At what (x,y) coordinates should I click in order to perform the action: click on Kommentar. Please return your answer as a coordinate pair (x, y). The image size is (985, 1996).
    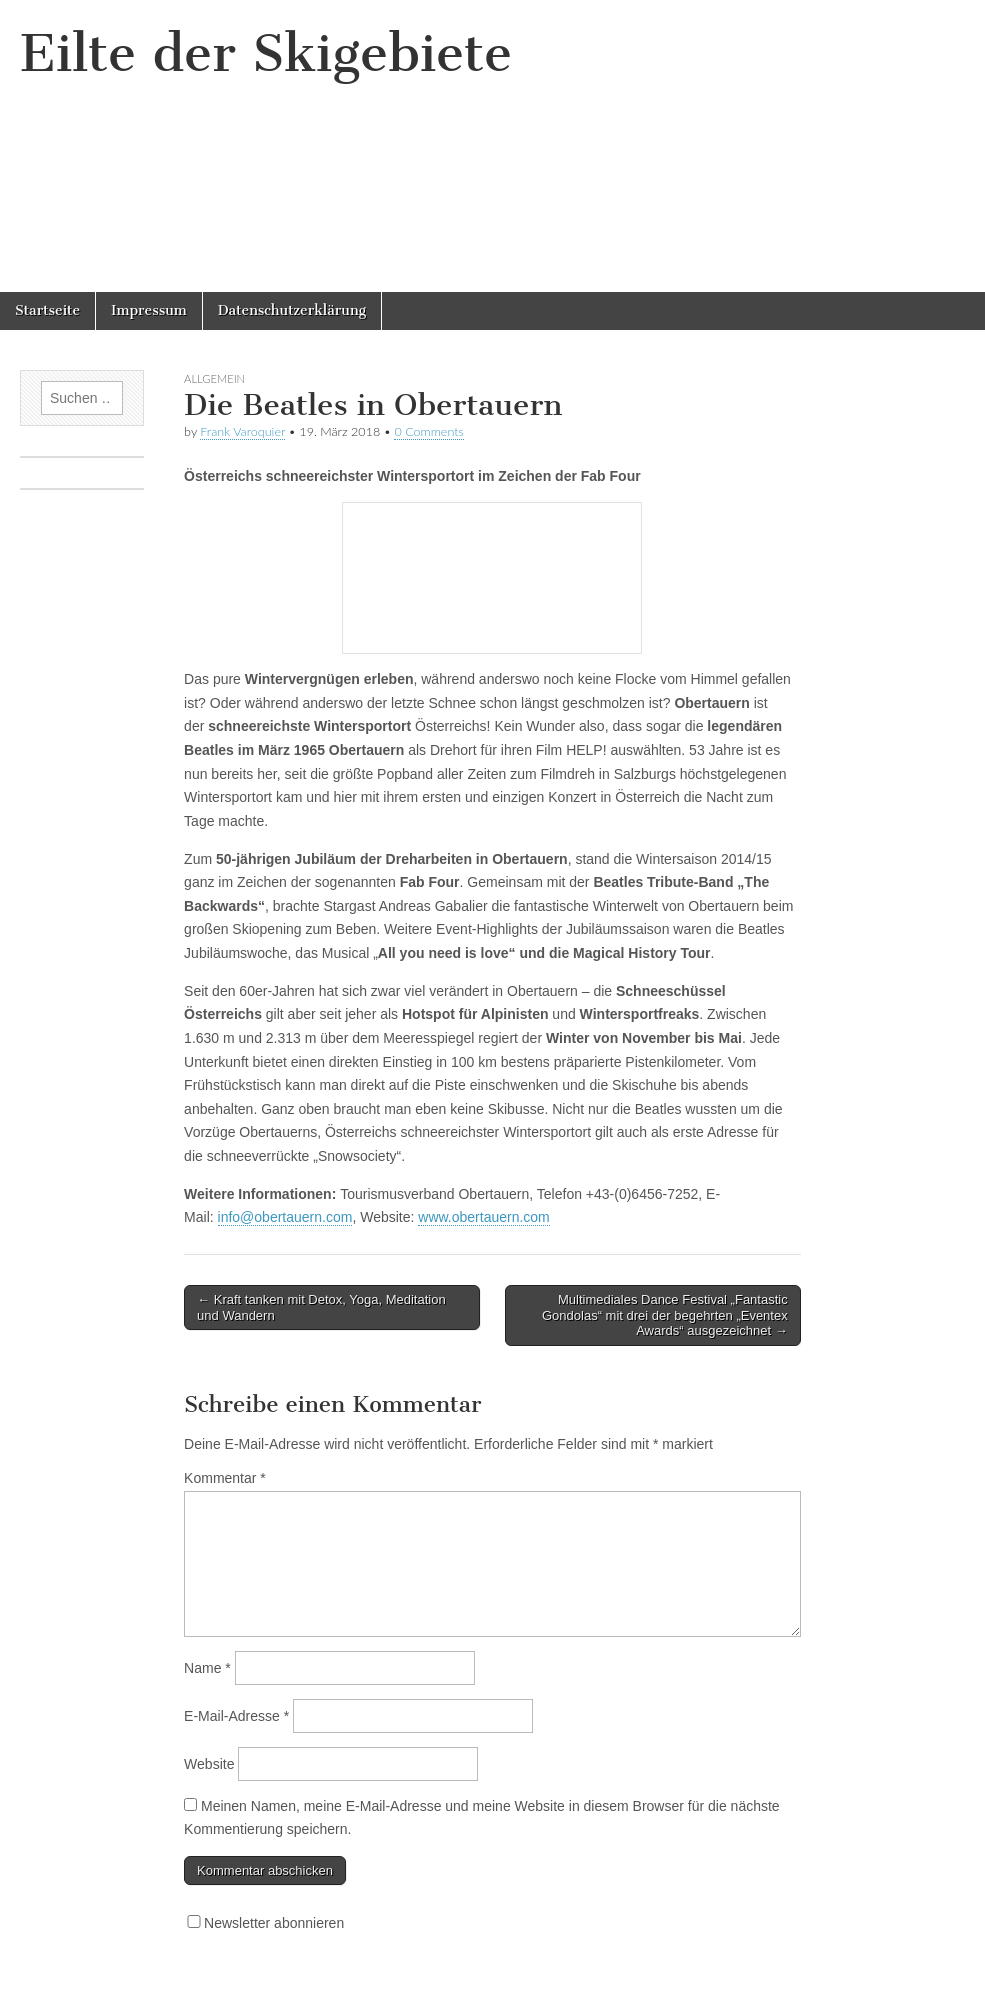
    Looking at the image, I should click on (225, 1478).